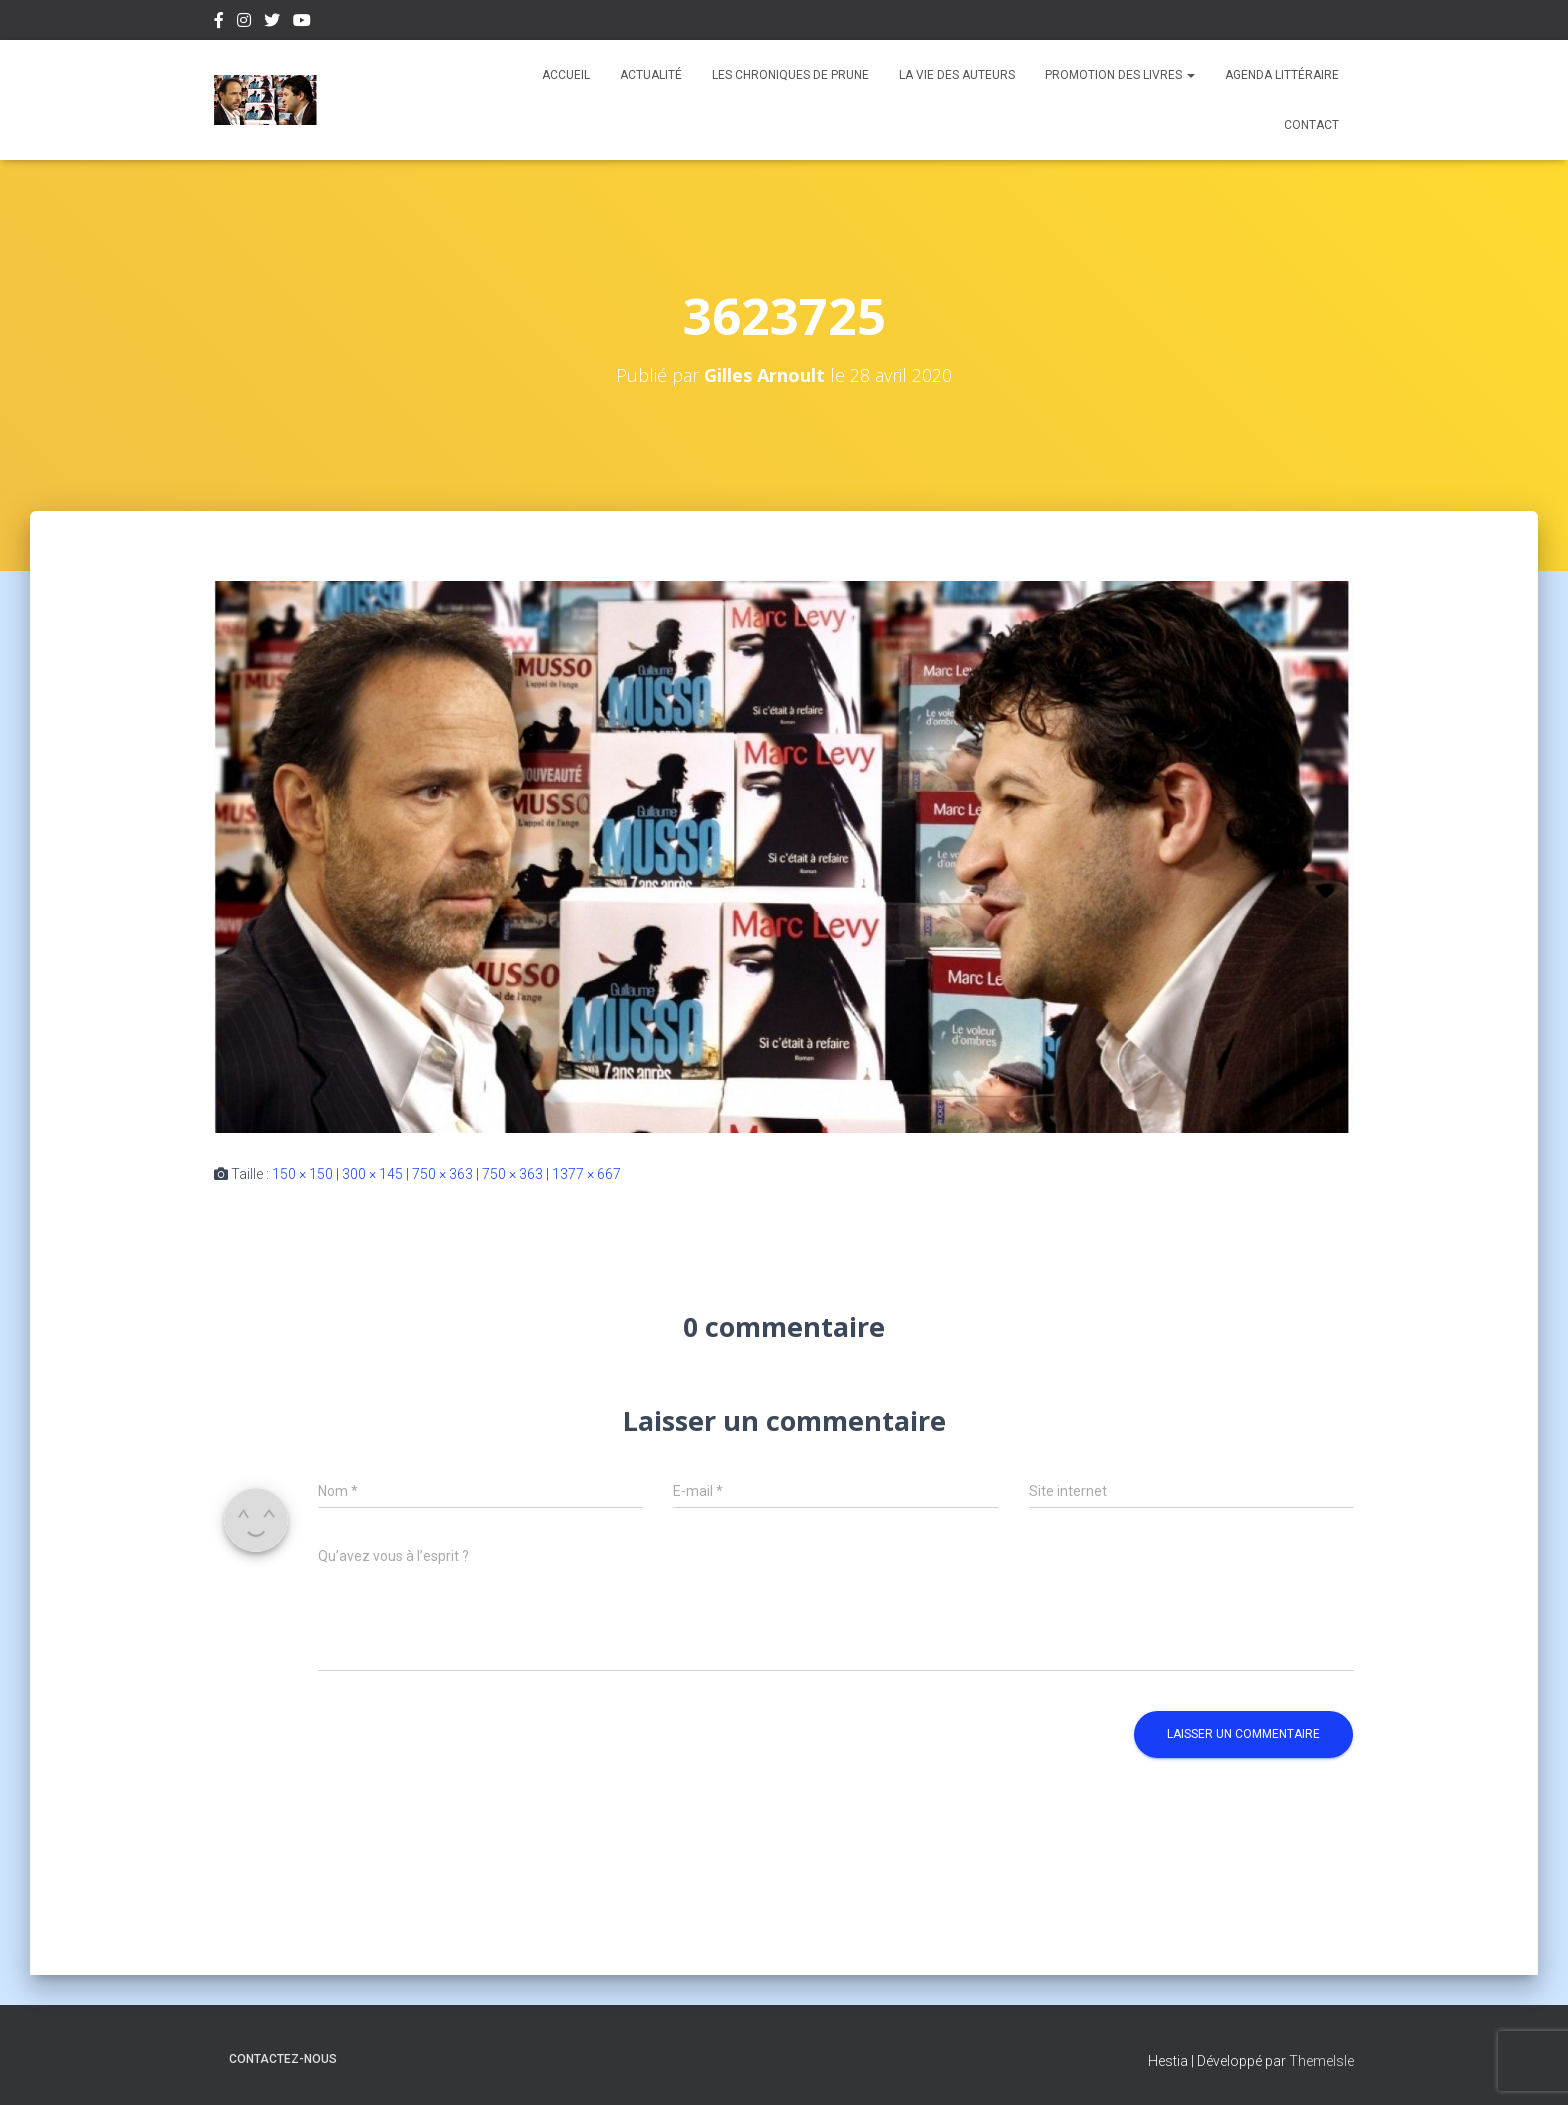  Describe the element at coordinates (302, 1174) in the screenshot. I see `150 × 150` at that location.